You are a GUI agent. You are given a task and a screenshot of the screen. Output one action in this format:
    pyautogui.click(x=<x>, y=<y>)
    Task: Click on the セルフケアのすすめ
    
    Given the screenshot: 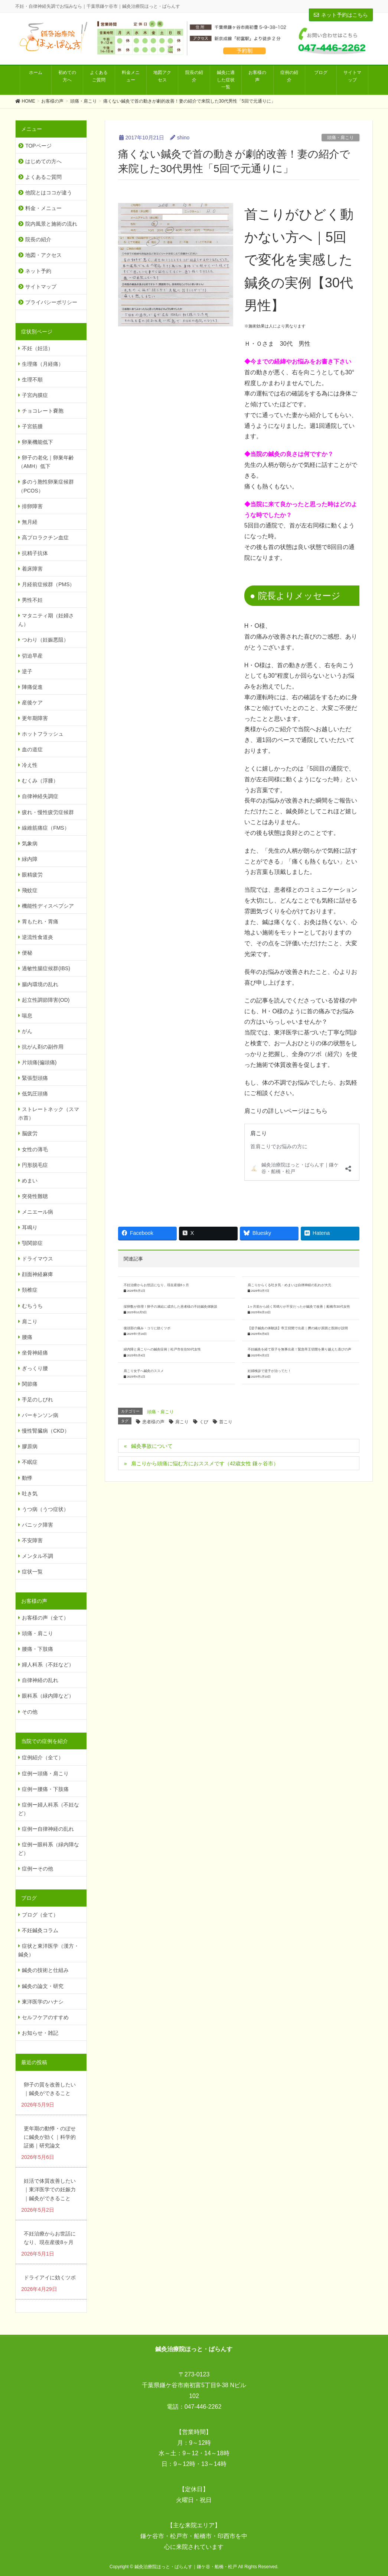 What is the action you would take?
    pyautogui.click(x=45, y=2017)
    